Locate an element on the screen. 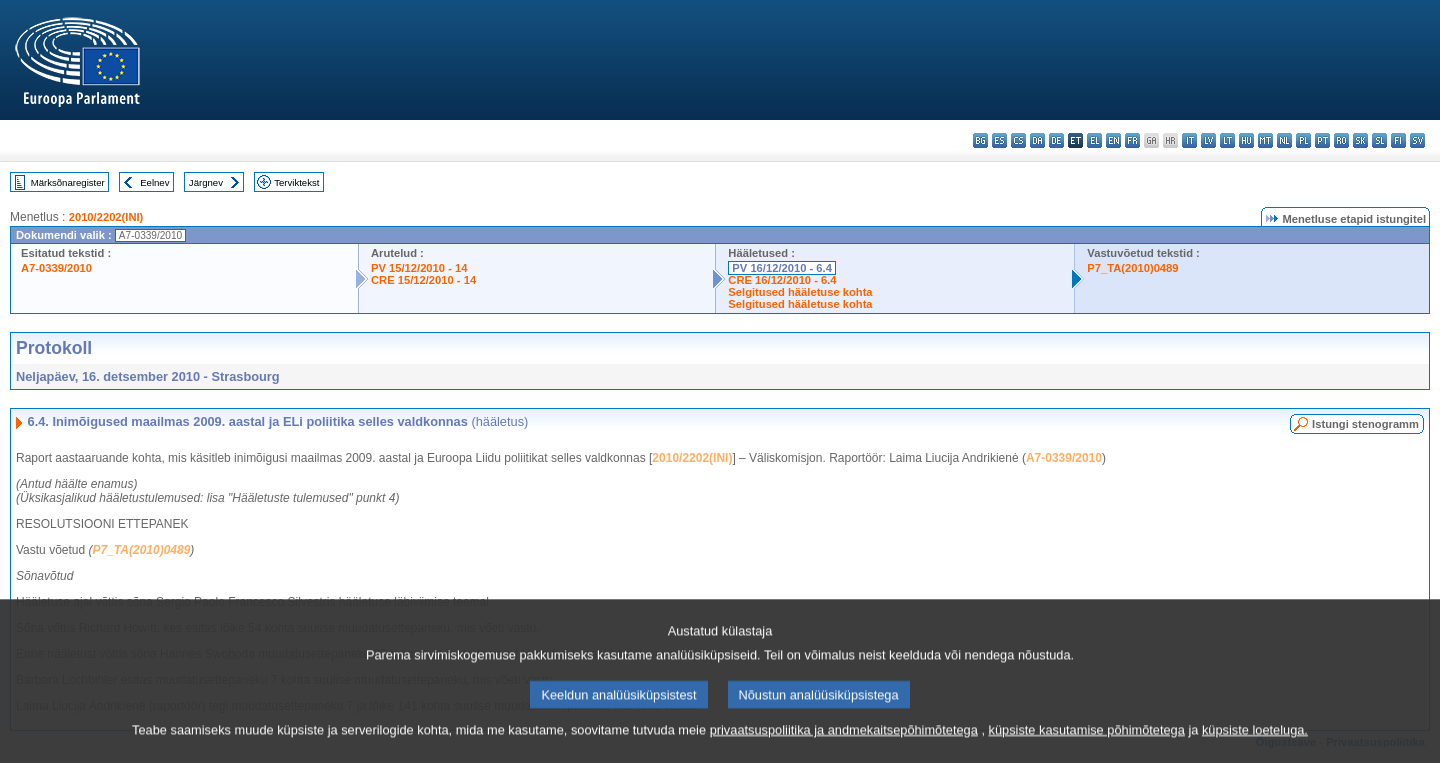 The width and height of the screenshot is (1440, 763). de - Deutsch is located at coordinates (1056, 140).